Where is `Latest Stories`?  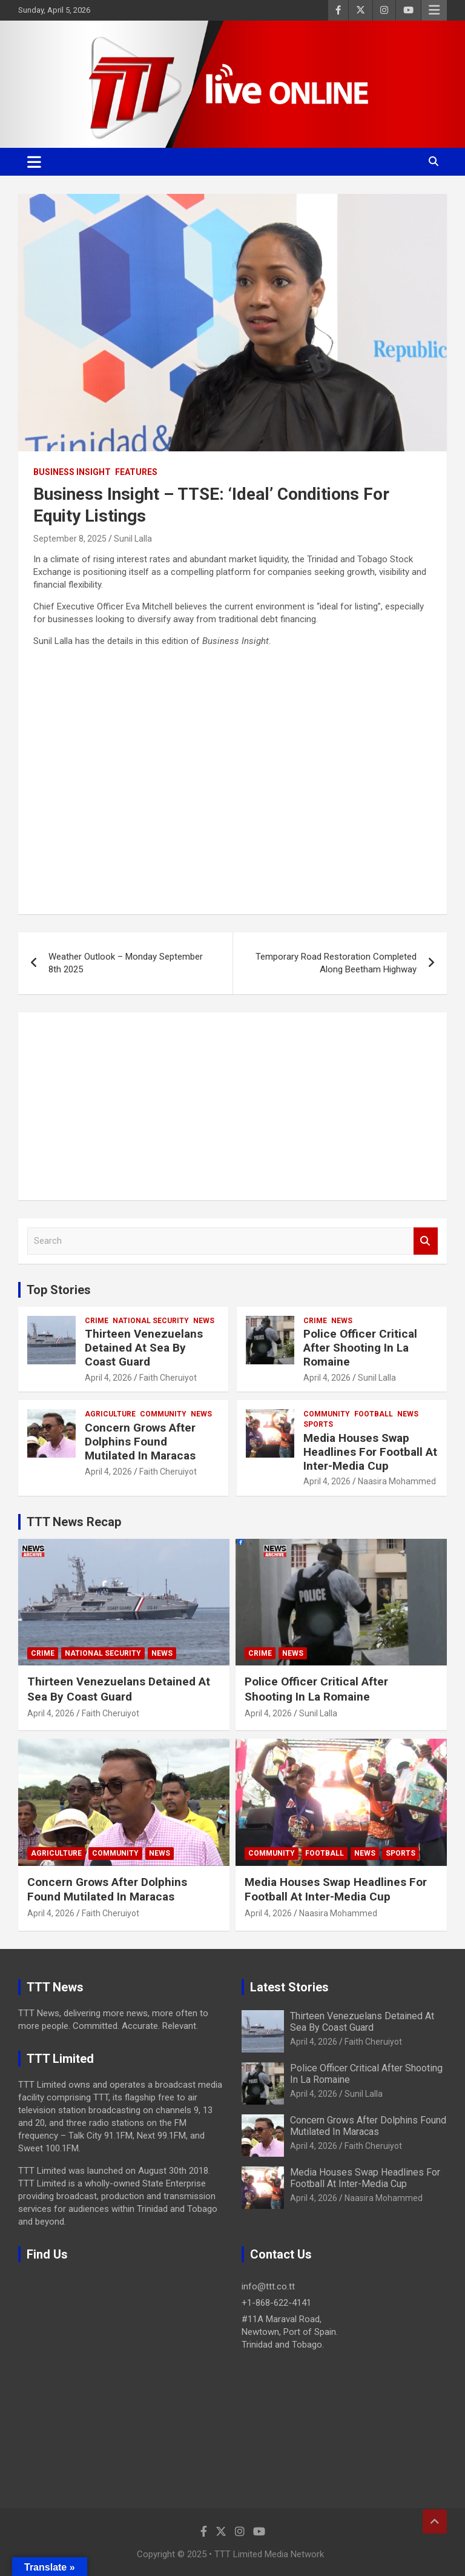 Latest Stories is located at coordinates (289, 1987).